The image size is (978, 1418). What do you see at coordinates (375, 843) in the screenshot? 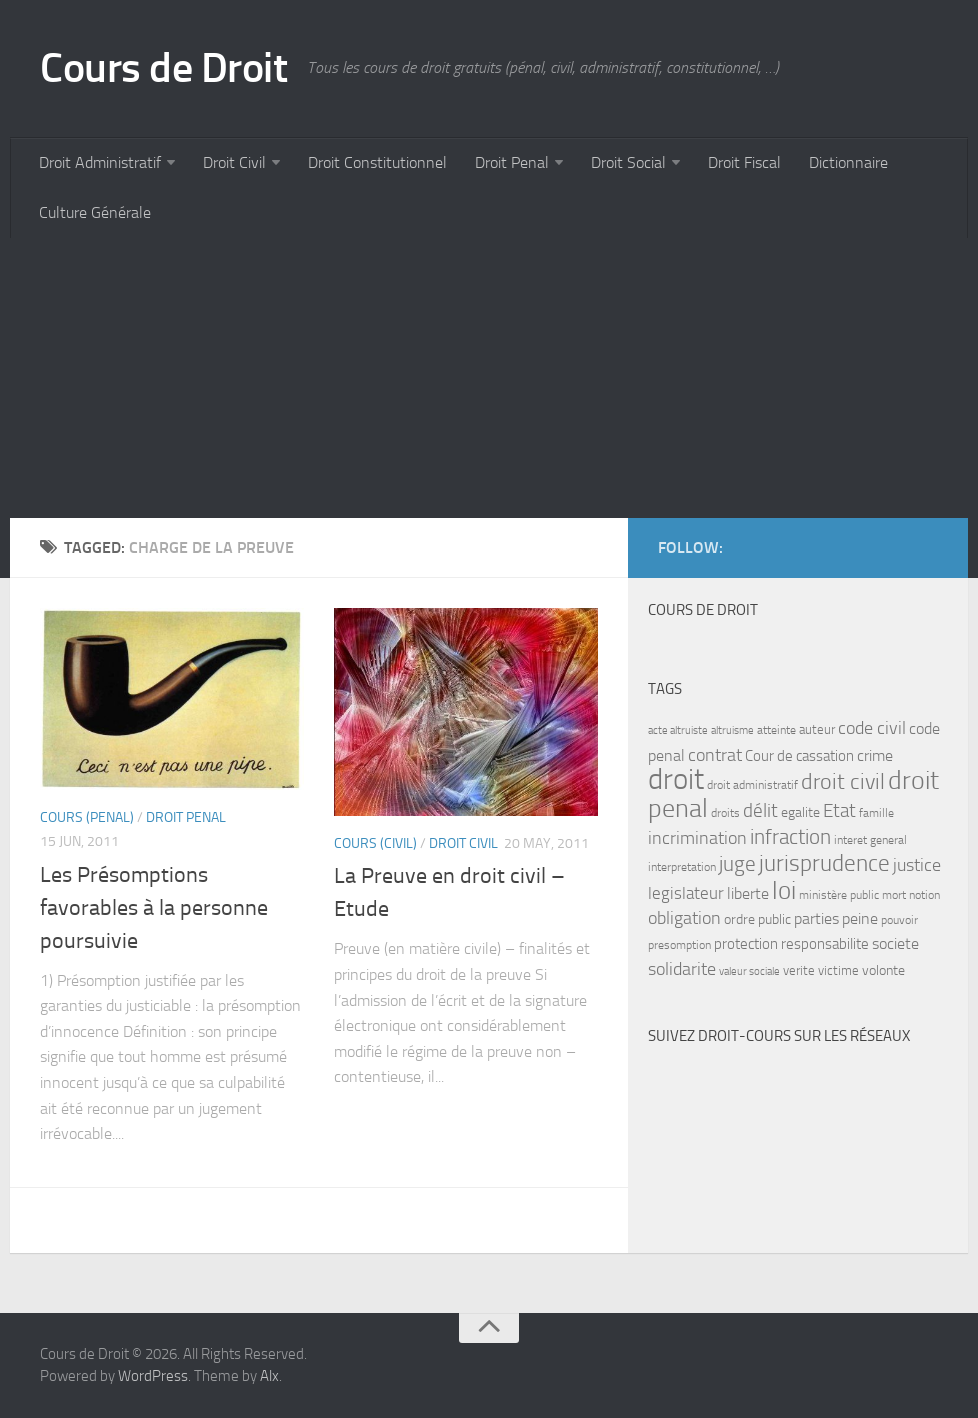
I see `Cours (civil)` at bounding box center [375, 843].